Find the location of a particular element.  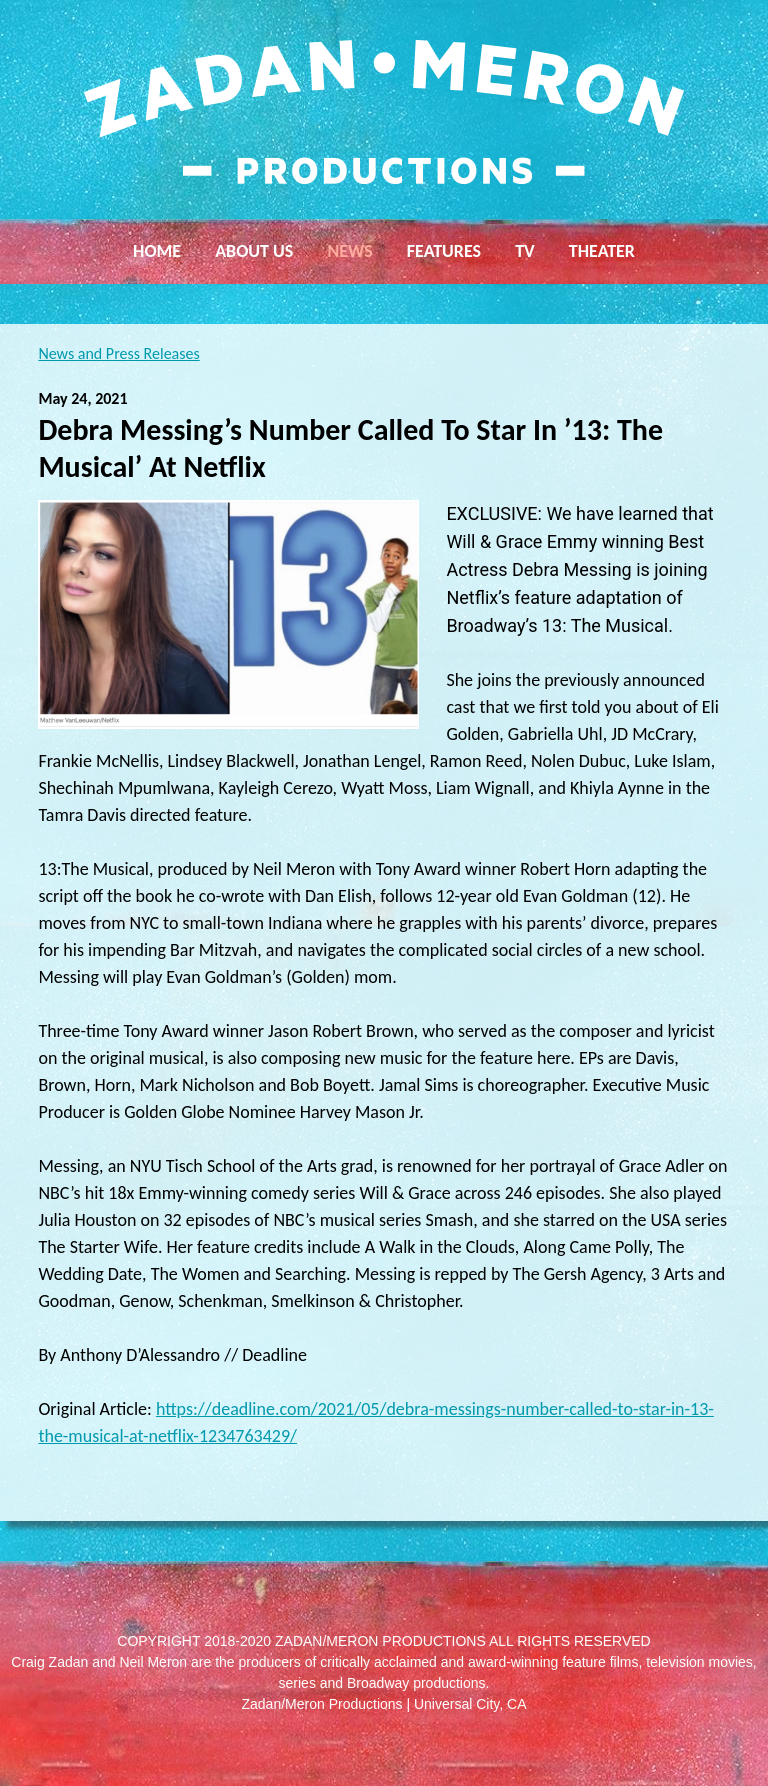

News is located at coordinates (349, 251).